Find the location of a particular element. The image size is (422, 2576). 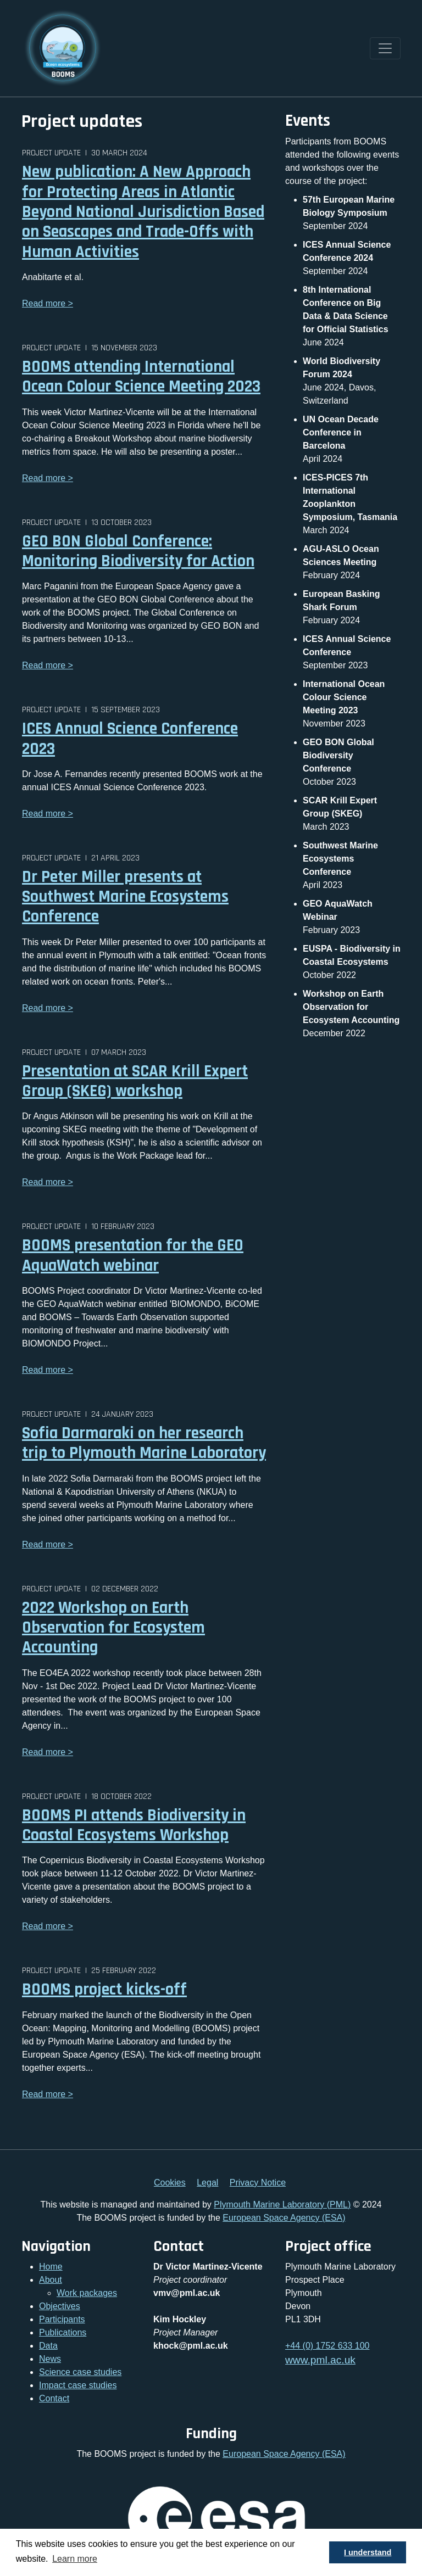

Work packages is located at coordinates (87, 2293).